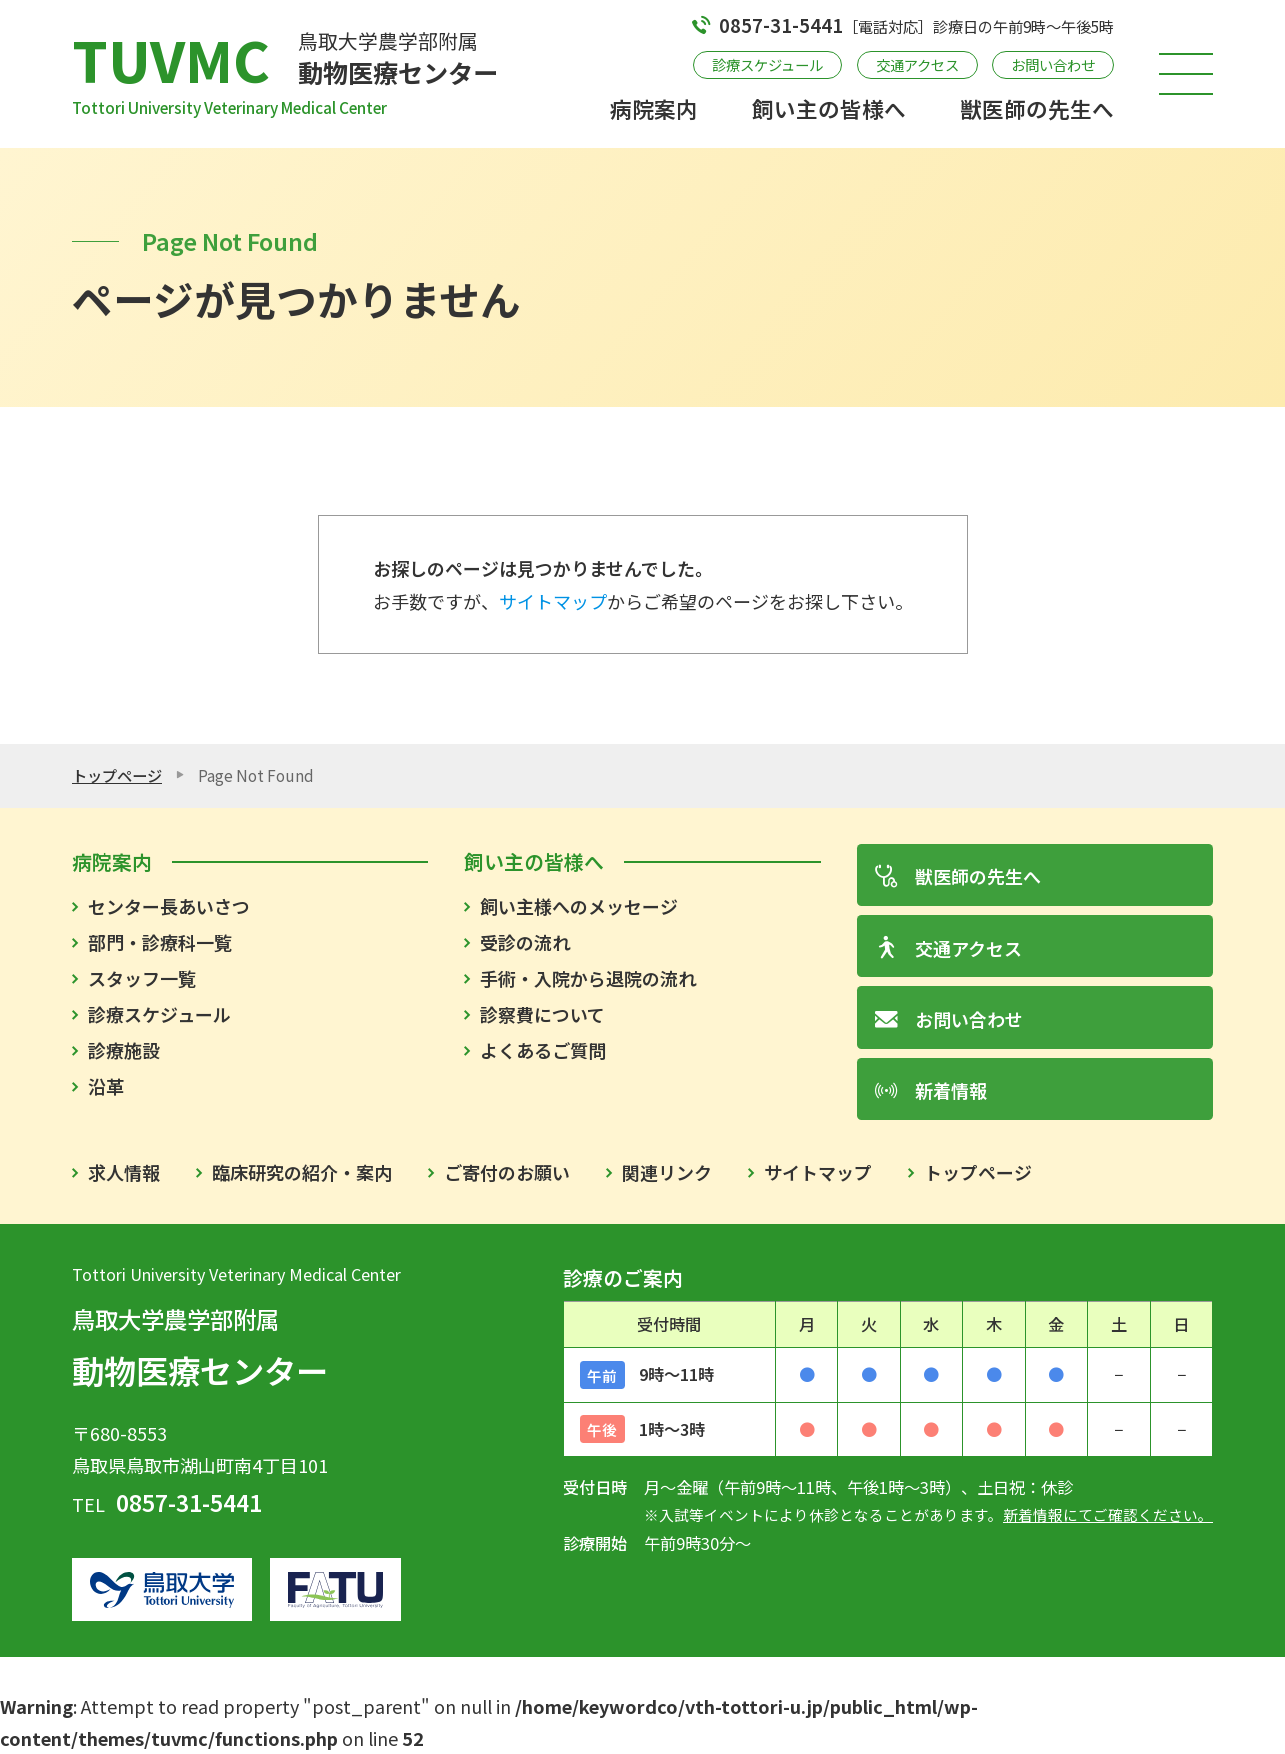 This screenshot has height=1754, width=1285. Describe the element at coordinates (1053, 64) in the screenshot. I see `お問い合わせ` at that location.